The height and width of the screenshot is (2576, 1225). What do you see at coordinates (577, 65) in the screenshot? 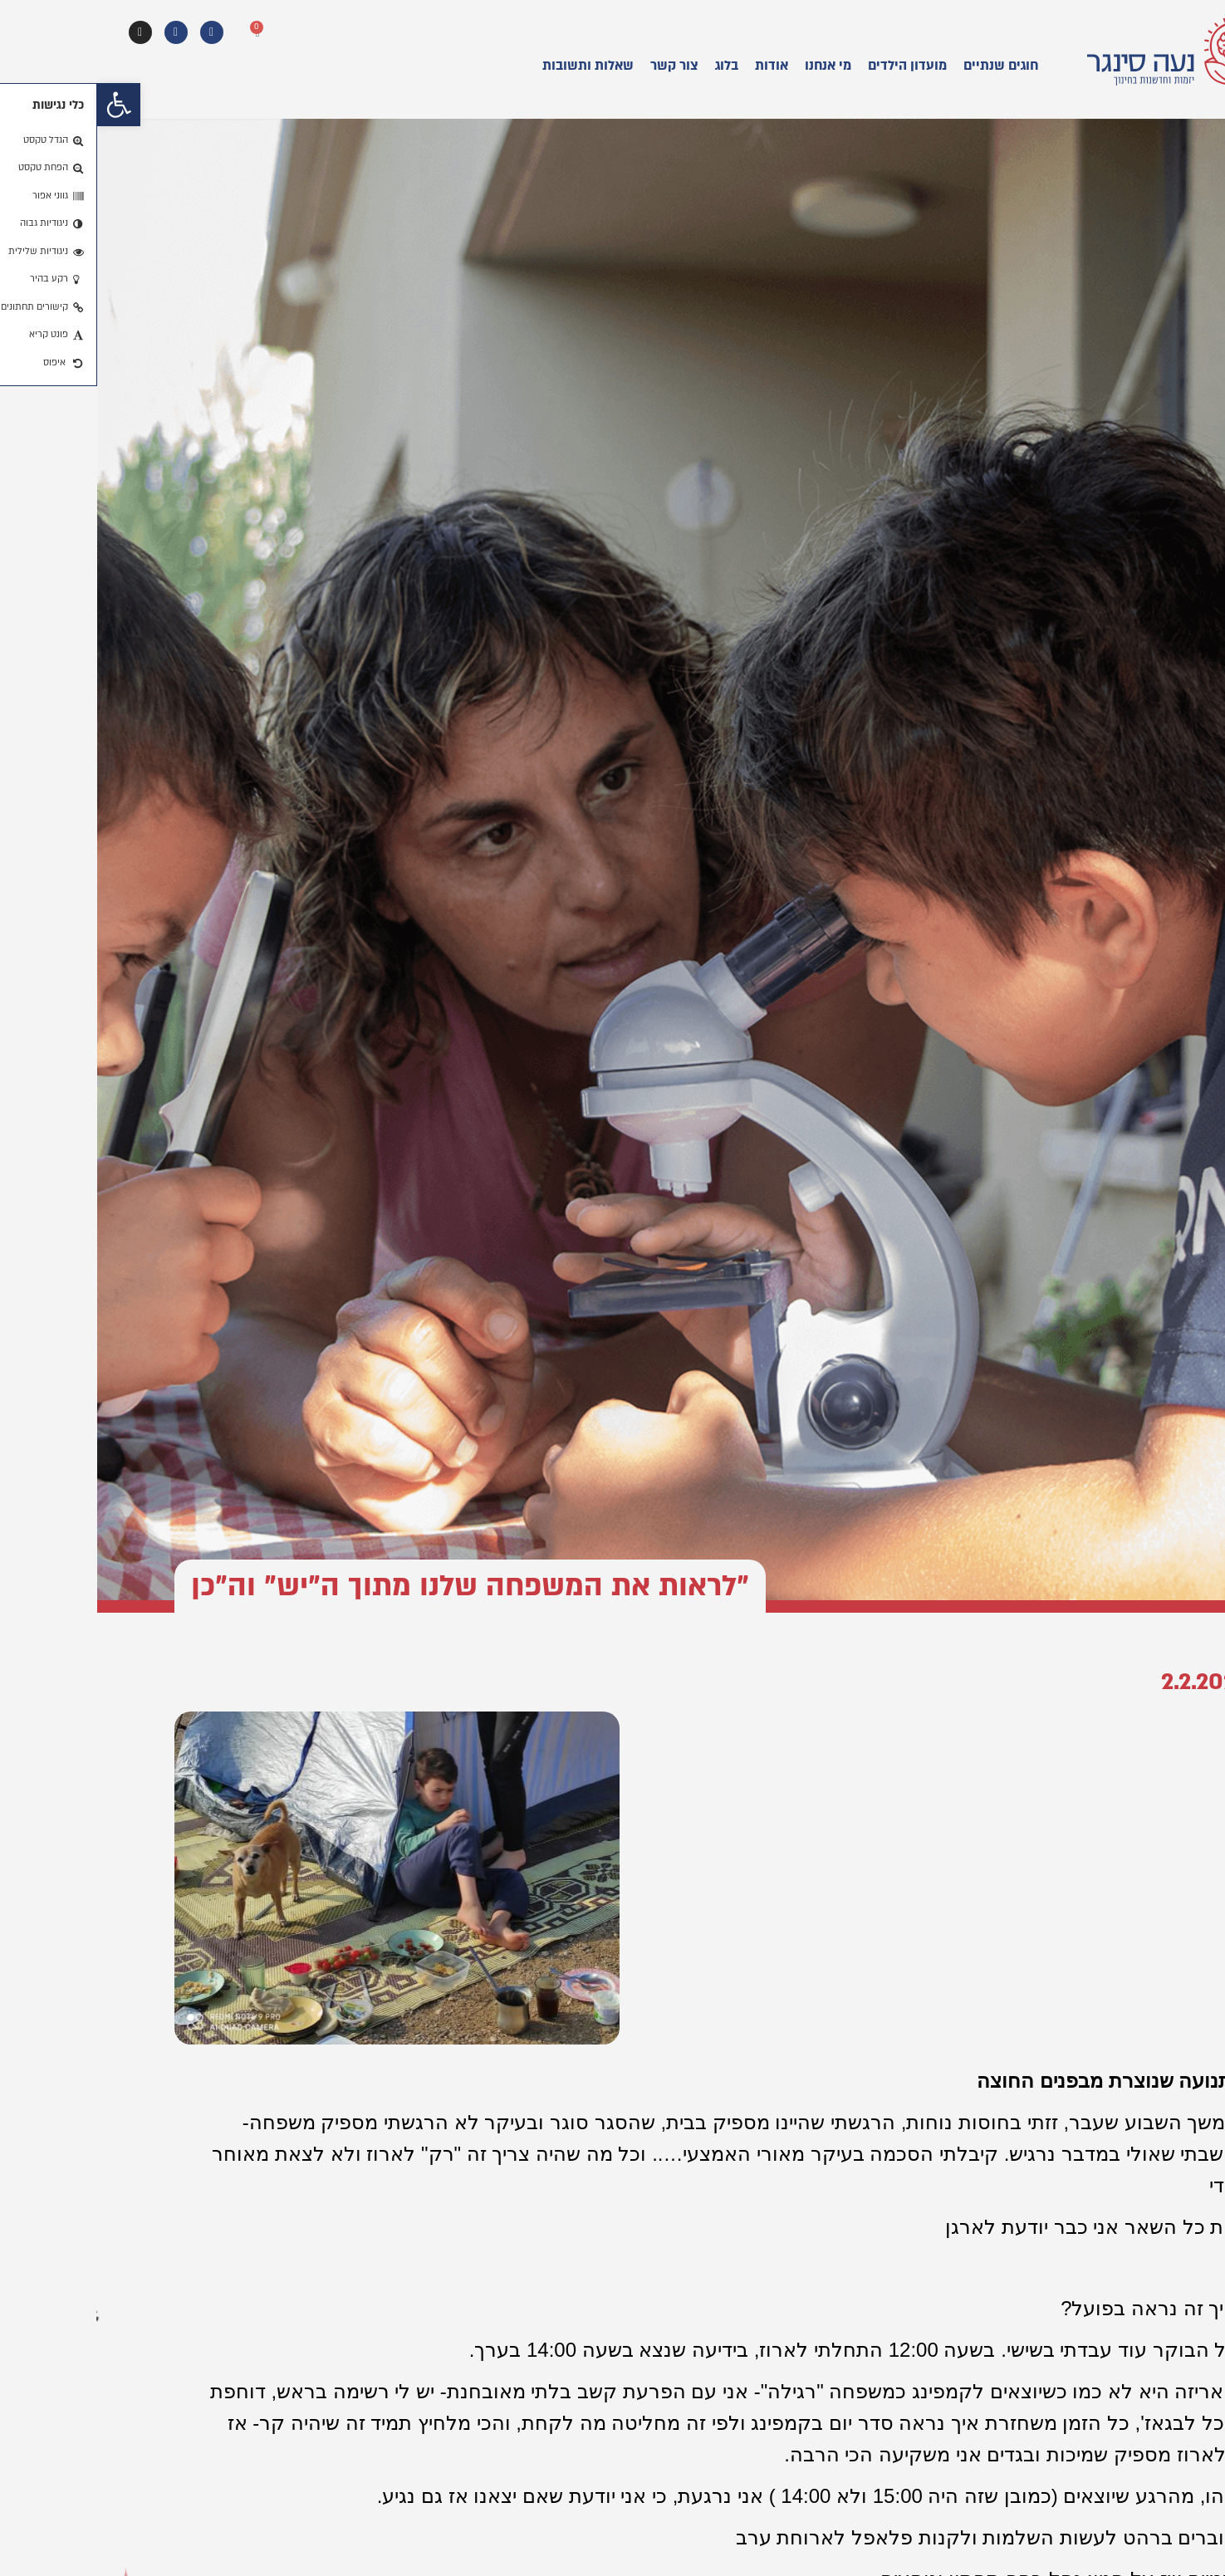
I see `צור קשר` at bounding box center [577, 65].